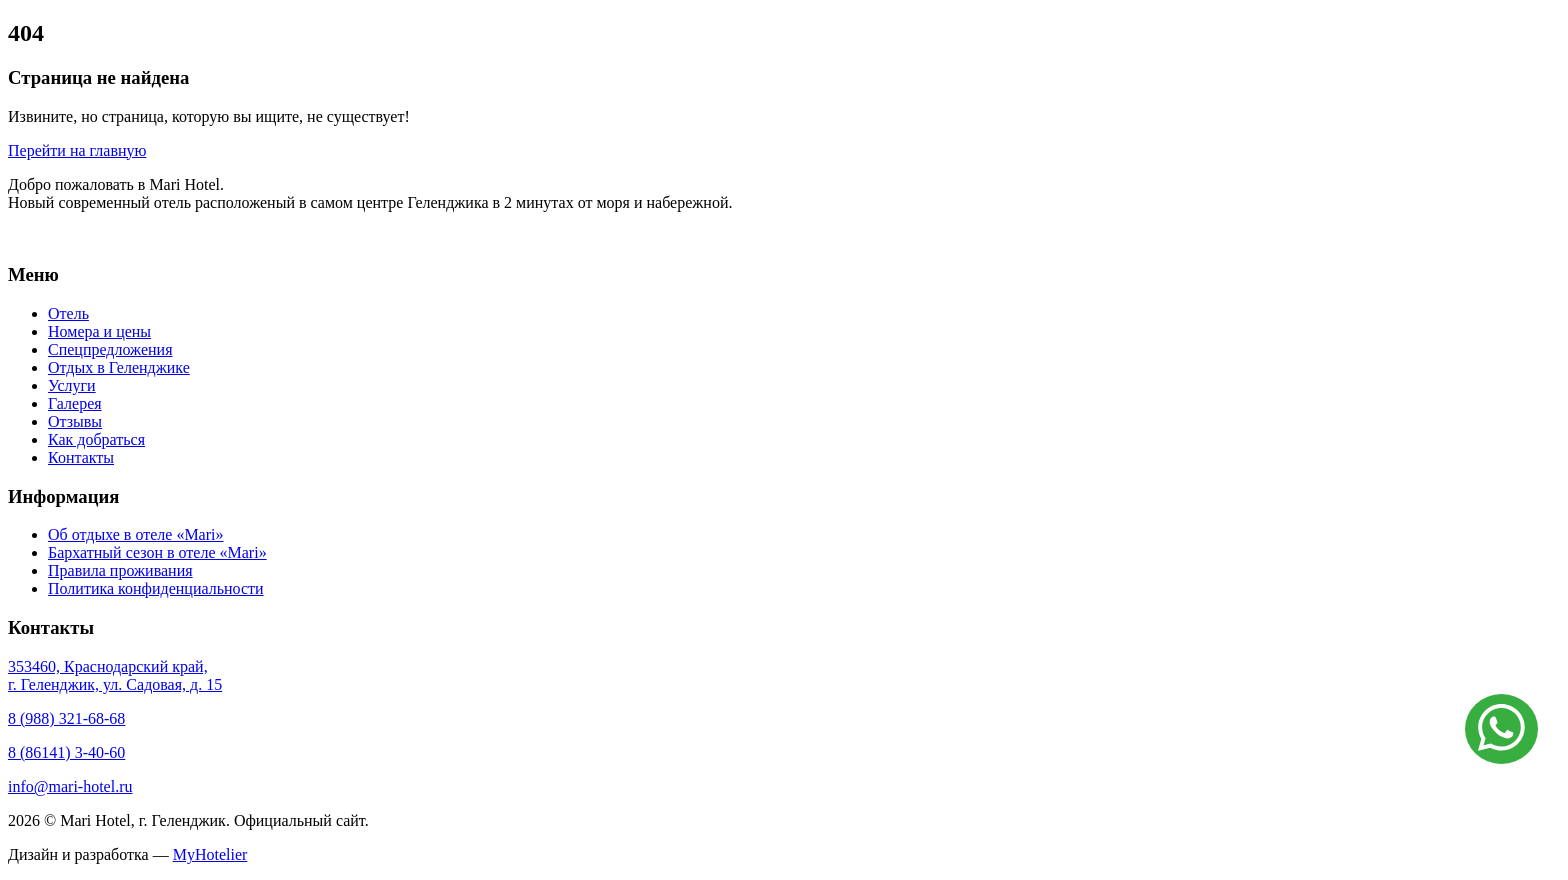 The height and width of the screenshot is (880, 1568). What do you see at coordinates (156, 588) in the screenshot?
I see `Политика конфиденциальности` at bounding box center [156, 588].